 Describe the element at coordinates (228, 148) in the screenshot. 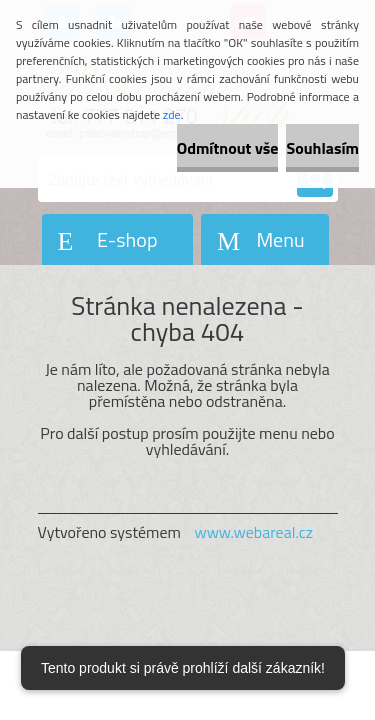

I see `Odmítnout vše` at that location.